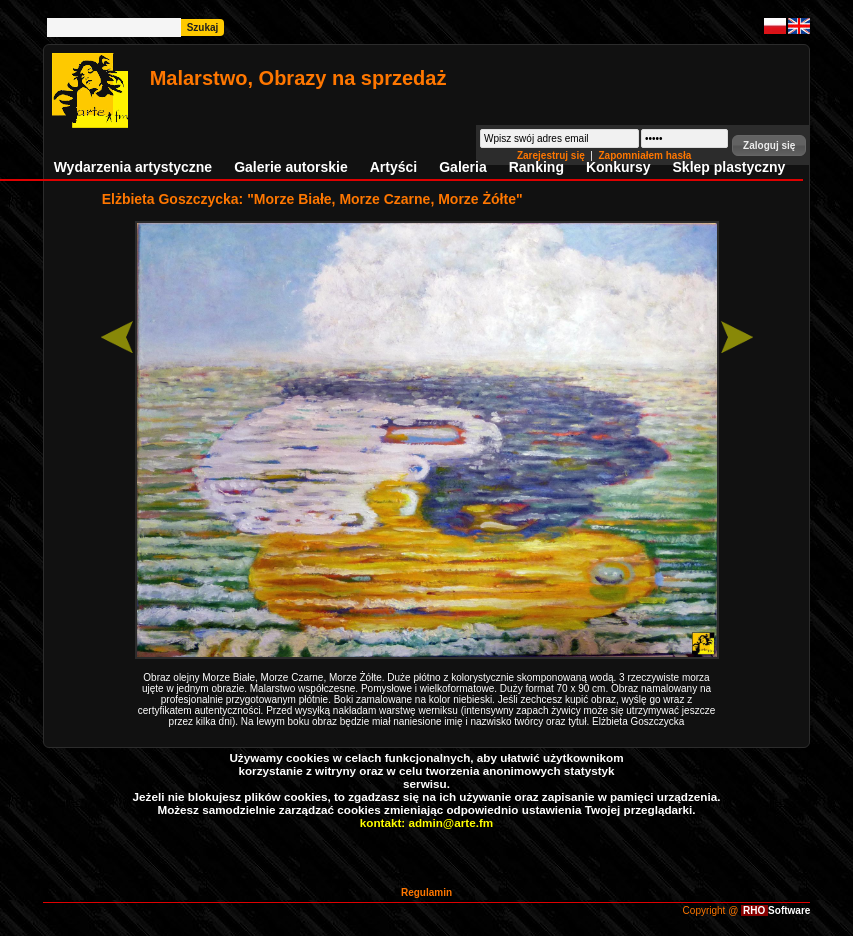  What do you see at coordinates (312, 199) in the screenshot?
I see `Elżbieta Goszczycka: "Morze Białe, Morze Czarne, Morze Żółte"` at bounding box center [312, 199].